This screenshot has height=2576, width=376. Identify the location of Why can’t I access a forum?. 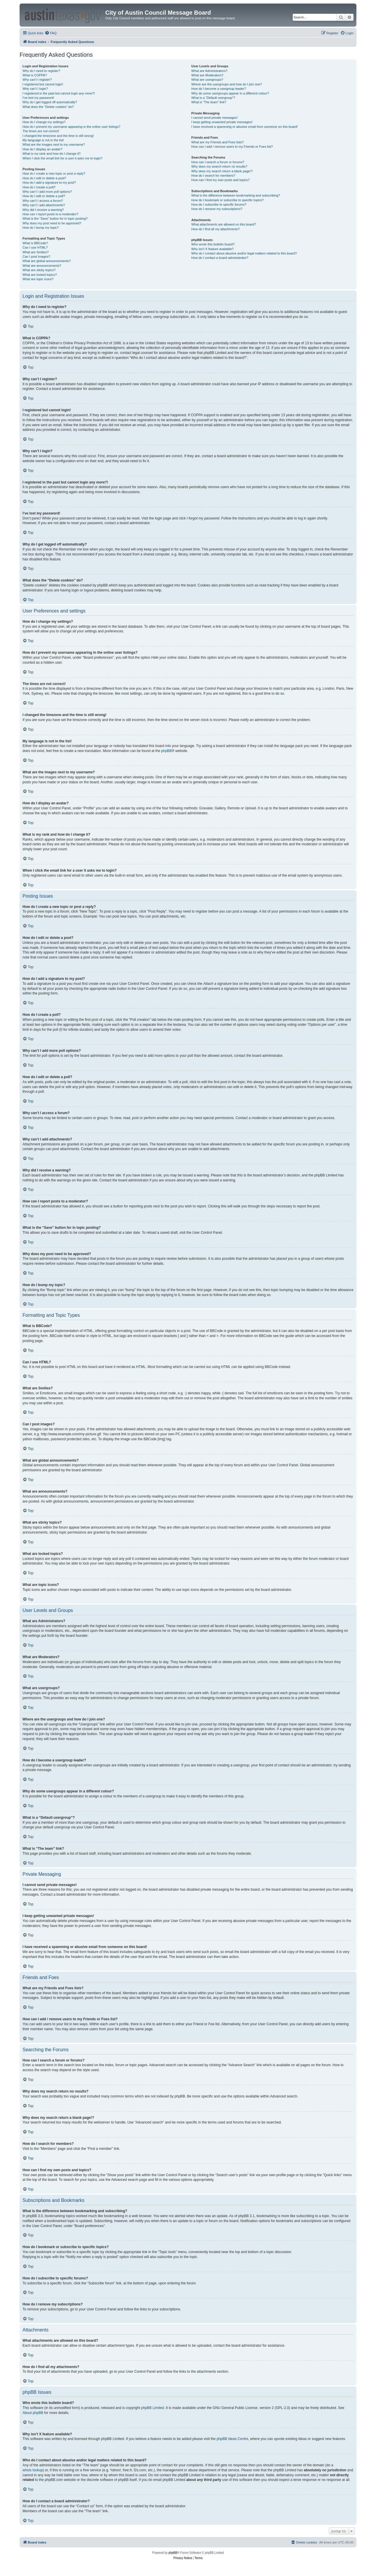
(43, 200).